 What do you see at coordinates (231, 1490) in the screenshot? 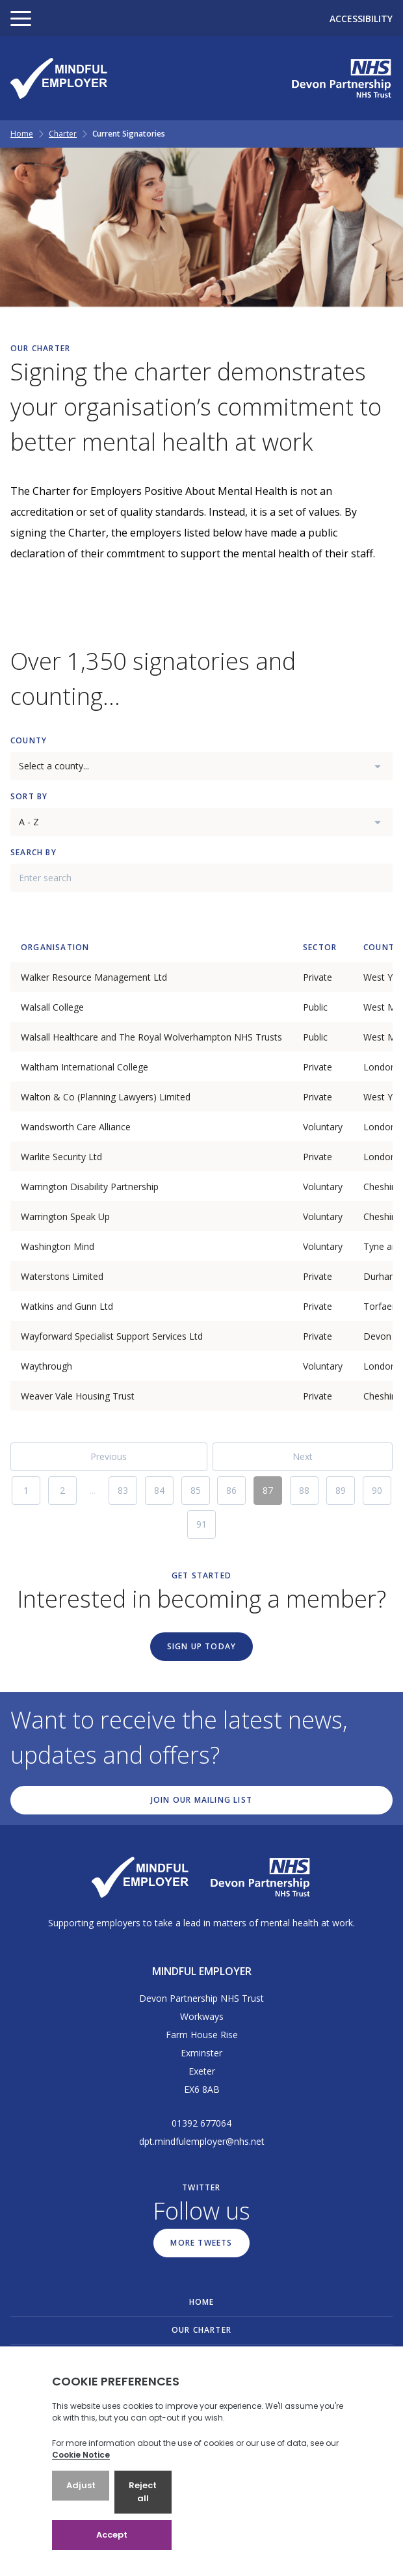
I see `86` at bounding box center [231, 1490].